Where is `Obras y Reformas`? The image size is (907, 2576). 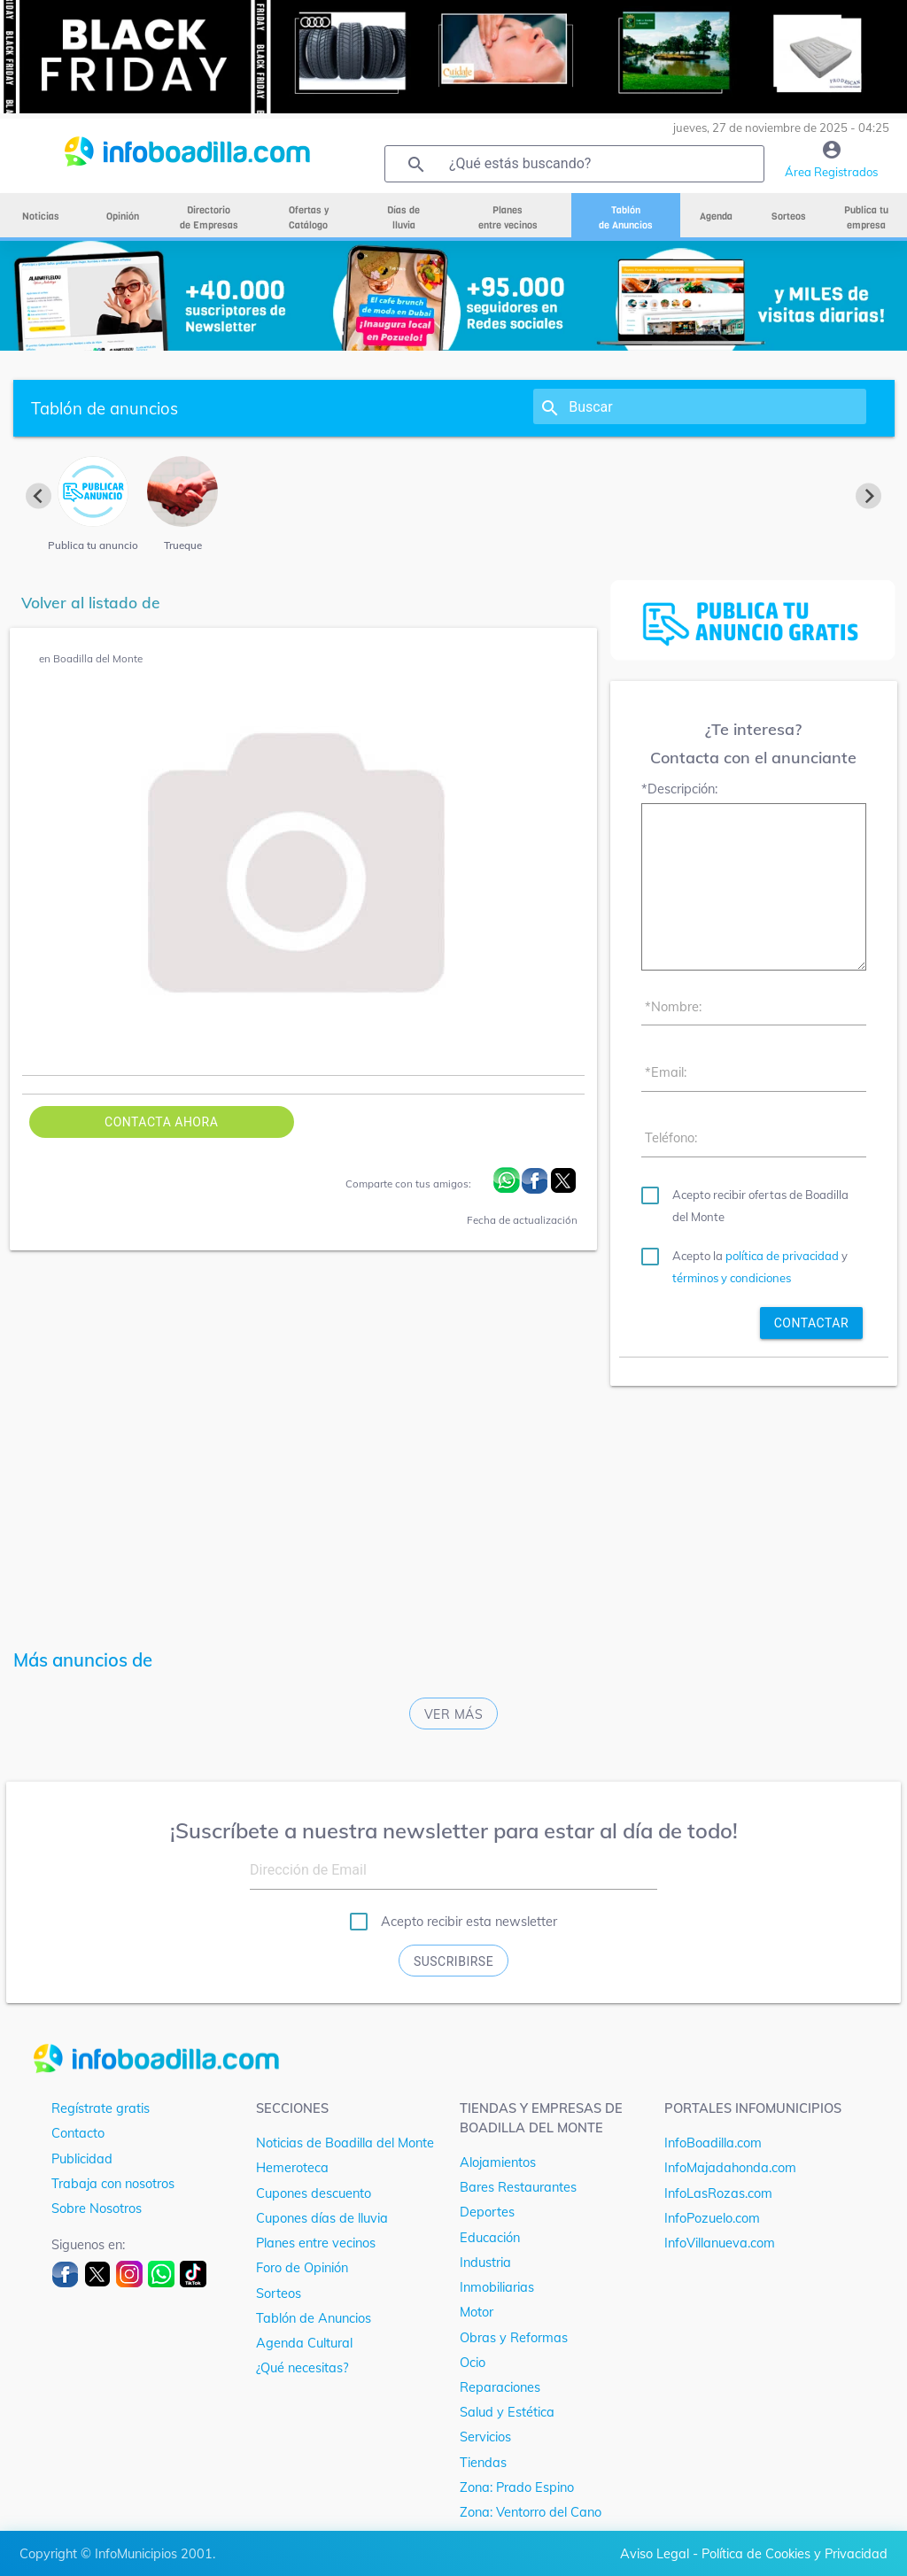
Obras y Reformas is located at coordinates (514, 2337).